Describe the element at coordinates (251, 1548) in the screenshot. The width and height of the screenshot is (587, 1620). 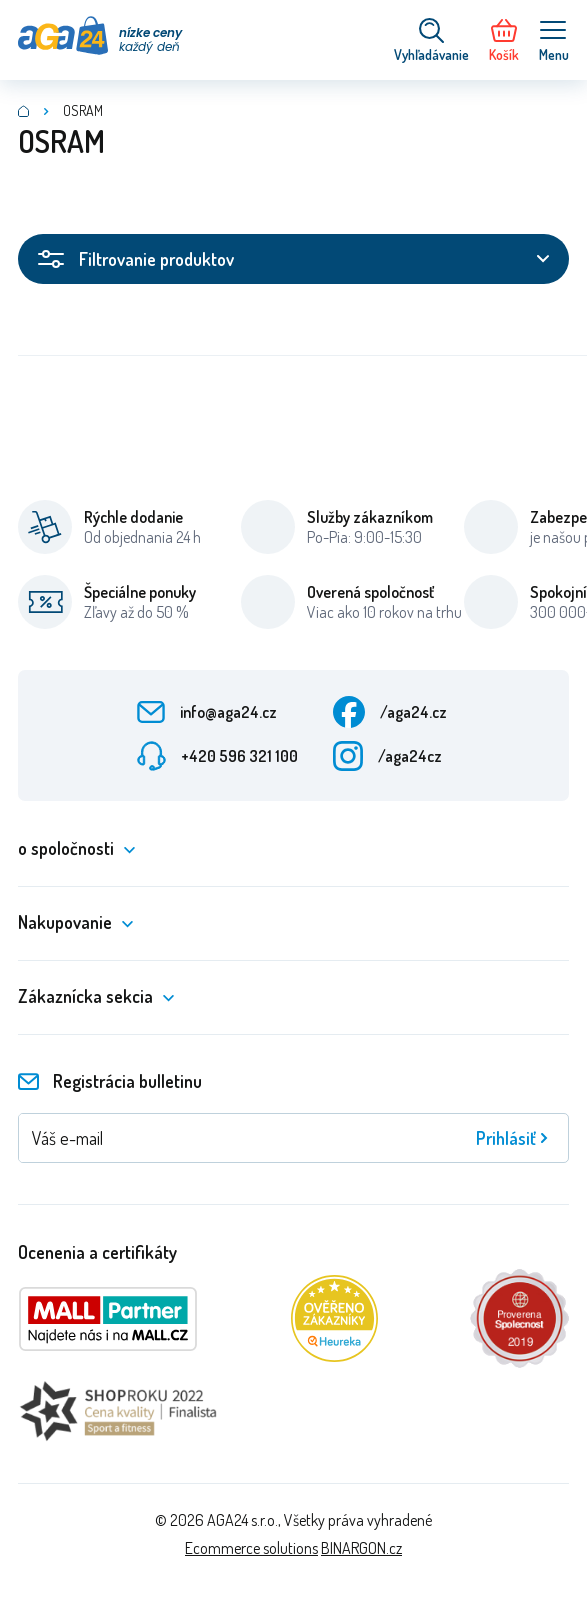
I see `Ecommerce solutions` at that location.